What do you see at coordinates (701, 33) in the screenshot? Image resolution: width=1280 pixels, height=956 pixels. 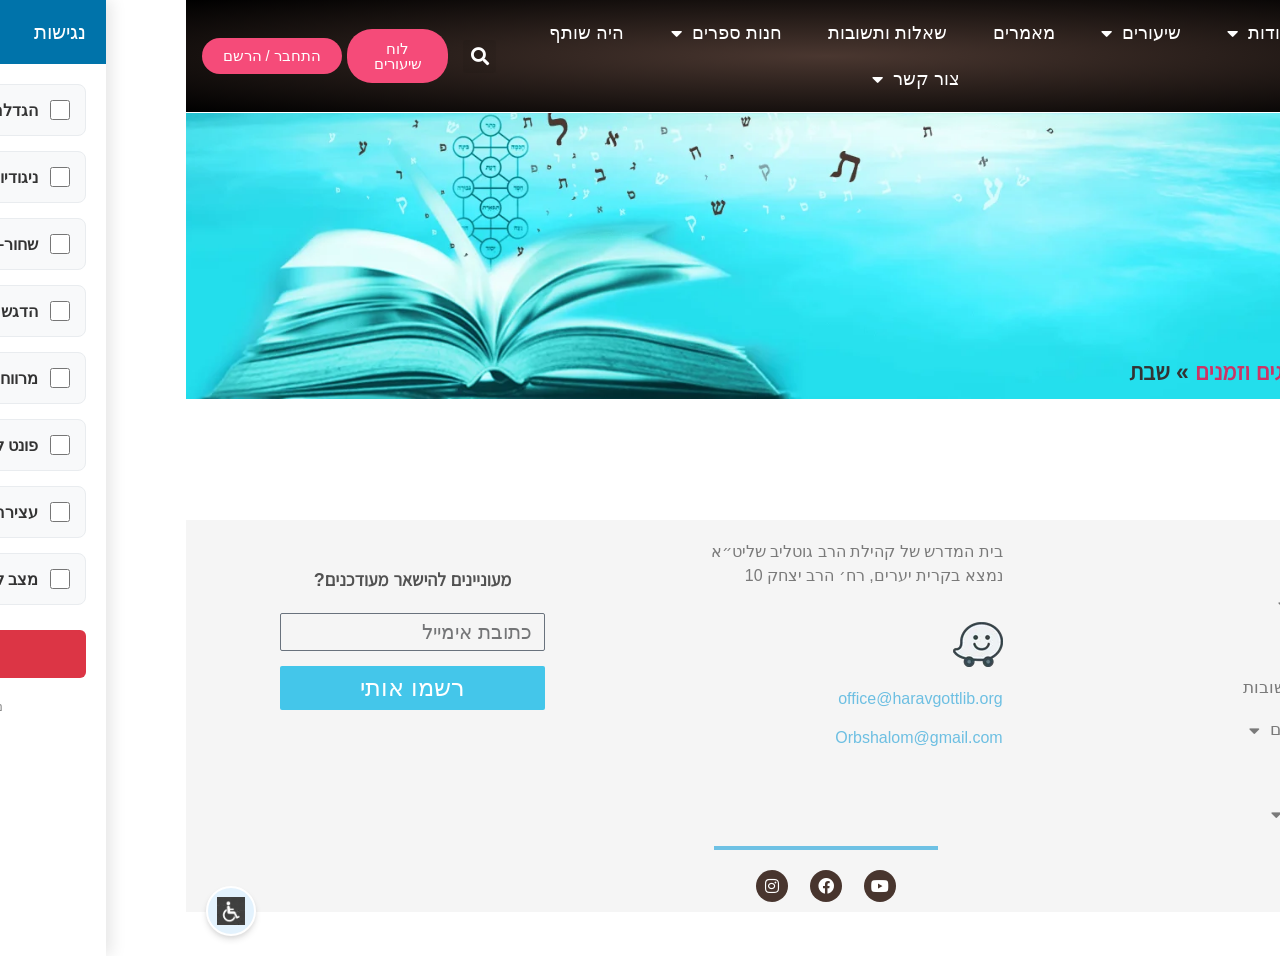 I see `שאלות ותשובות` at bounding box center [701, 33].